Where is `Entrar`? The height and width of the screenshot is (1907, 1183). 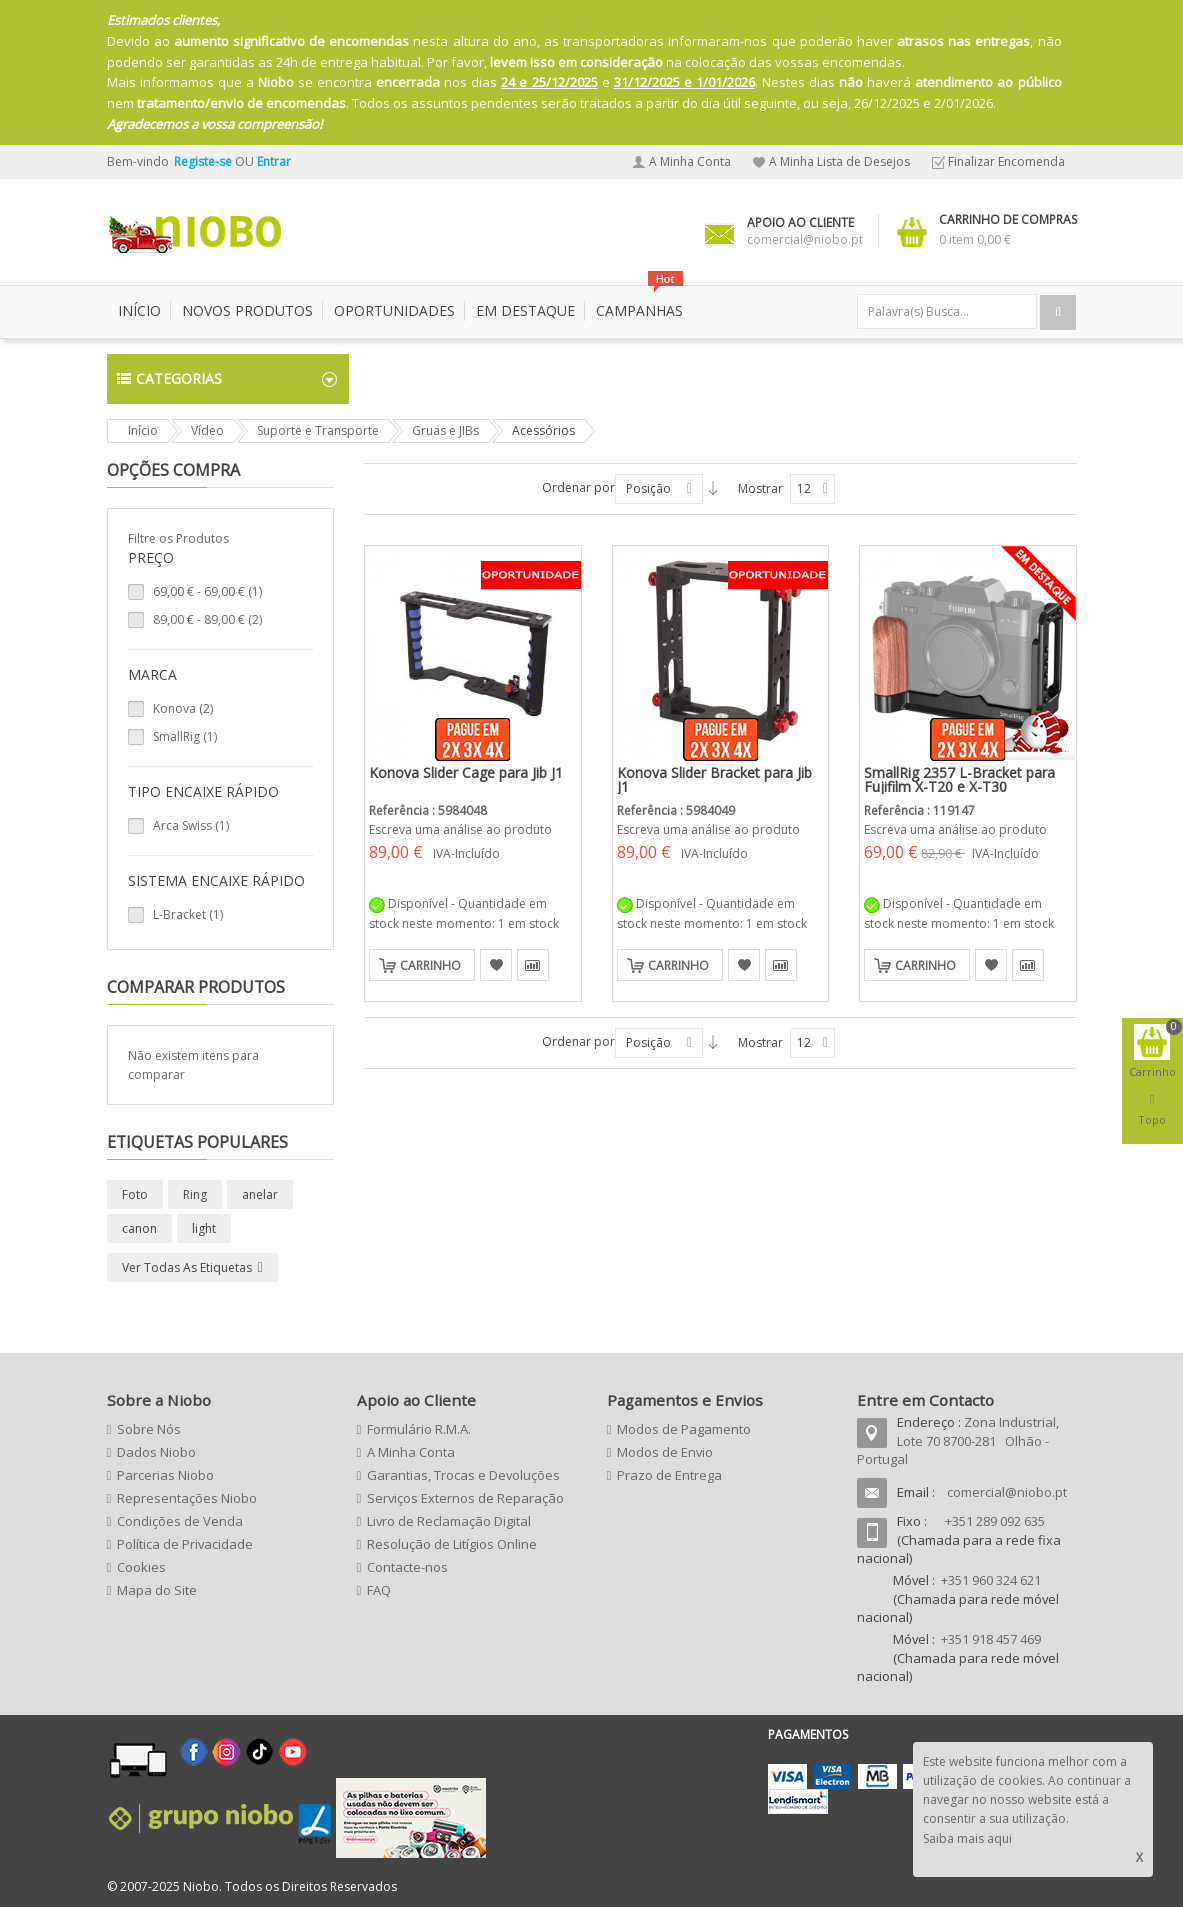 Entrar is located at coordinates (274, 161).